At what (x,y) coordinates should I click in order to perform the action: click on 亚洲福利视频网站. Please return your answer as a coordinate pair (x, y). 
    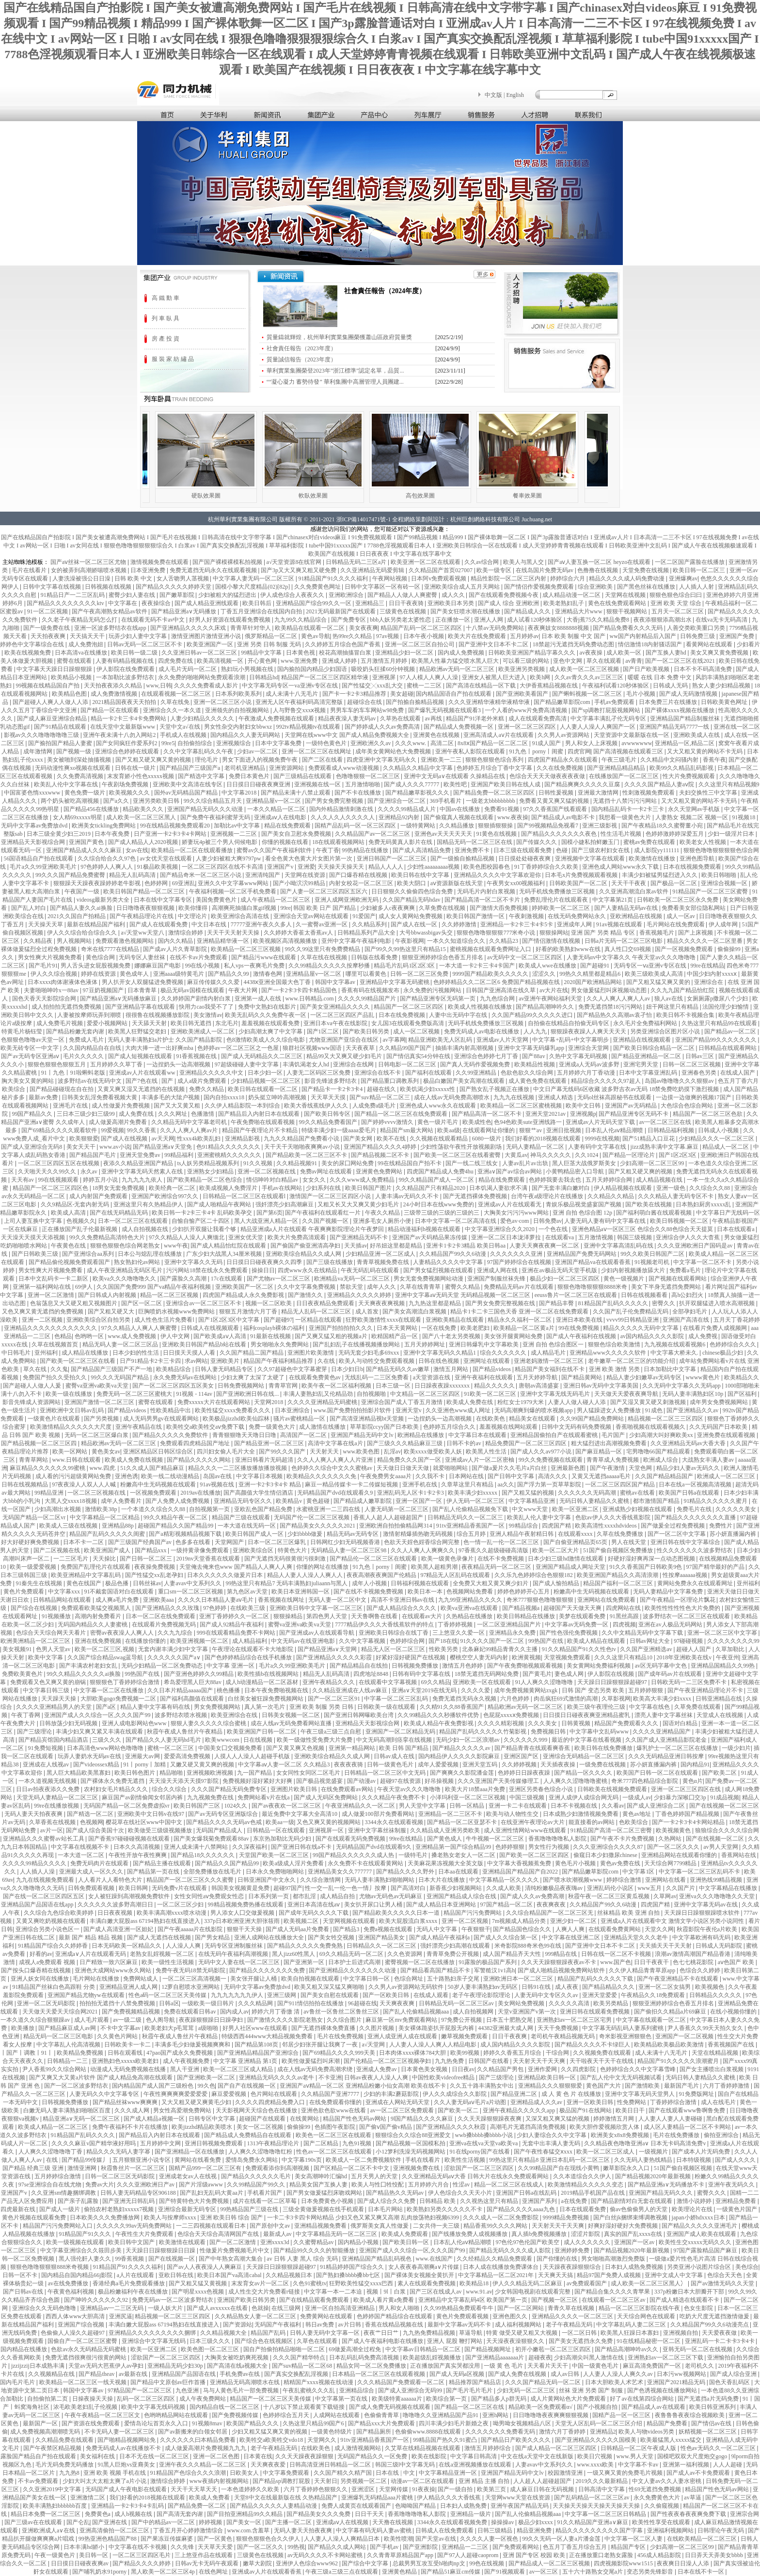
    Looking at the image, I should click on (671, 2530).